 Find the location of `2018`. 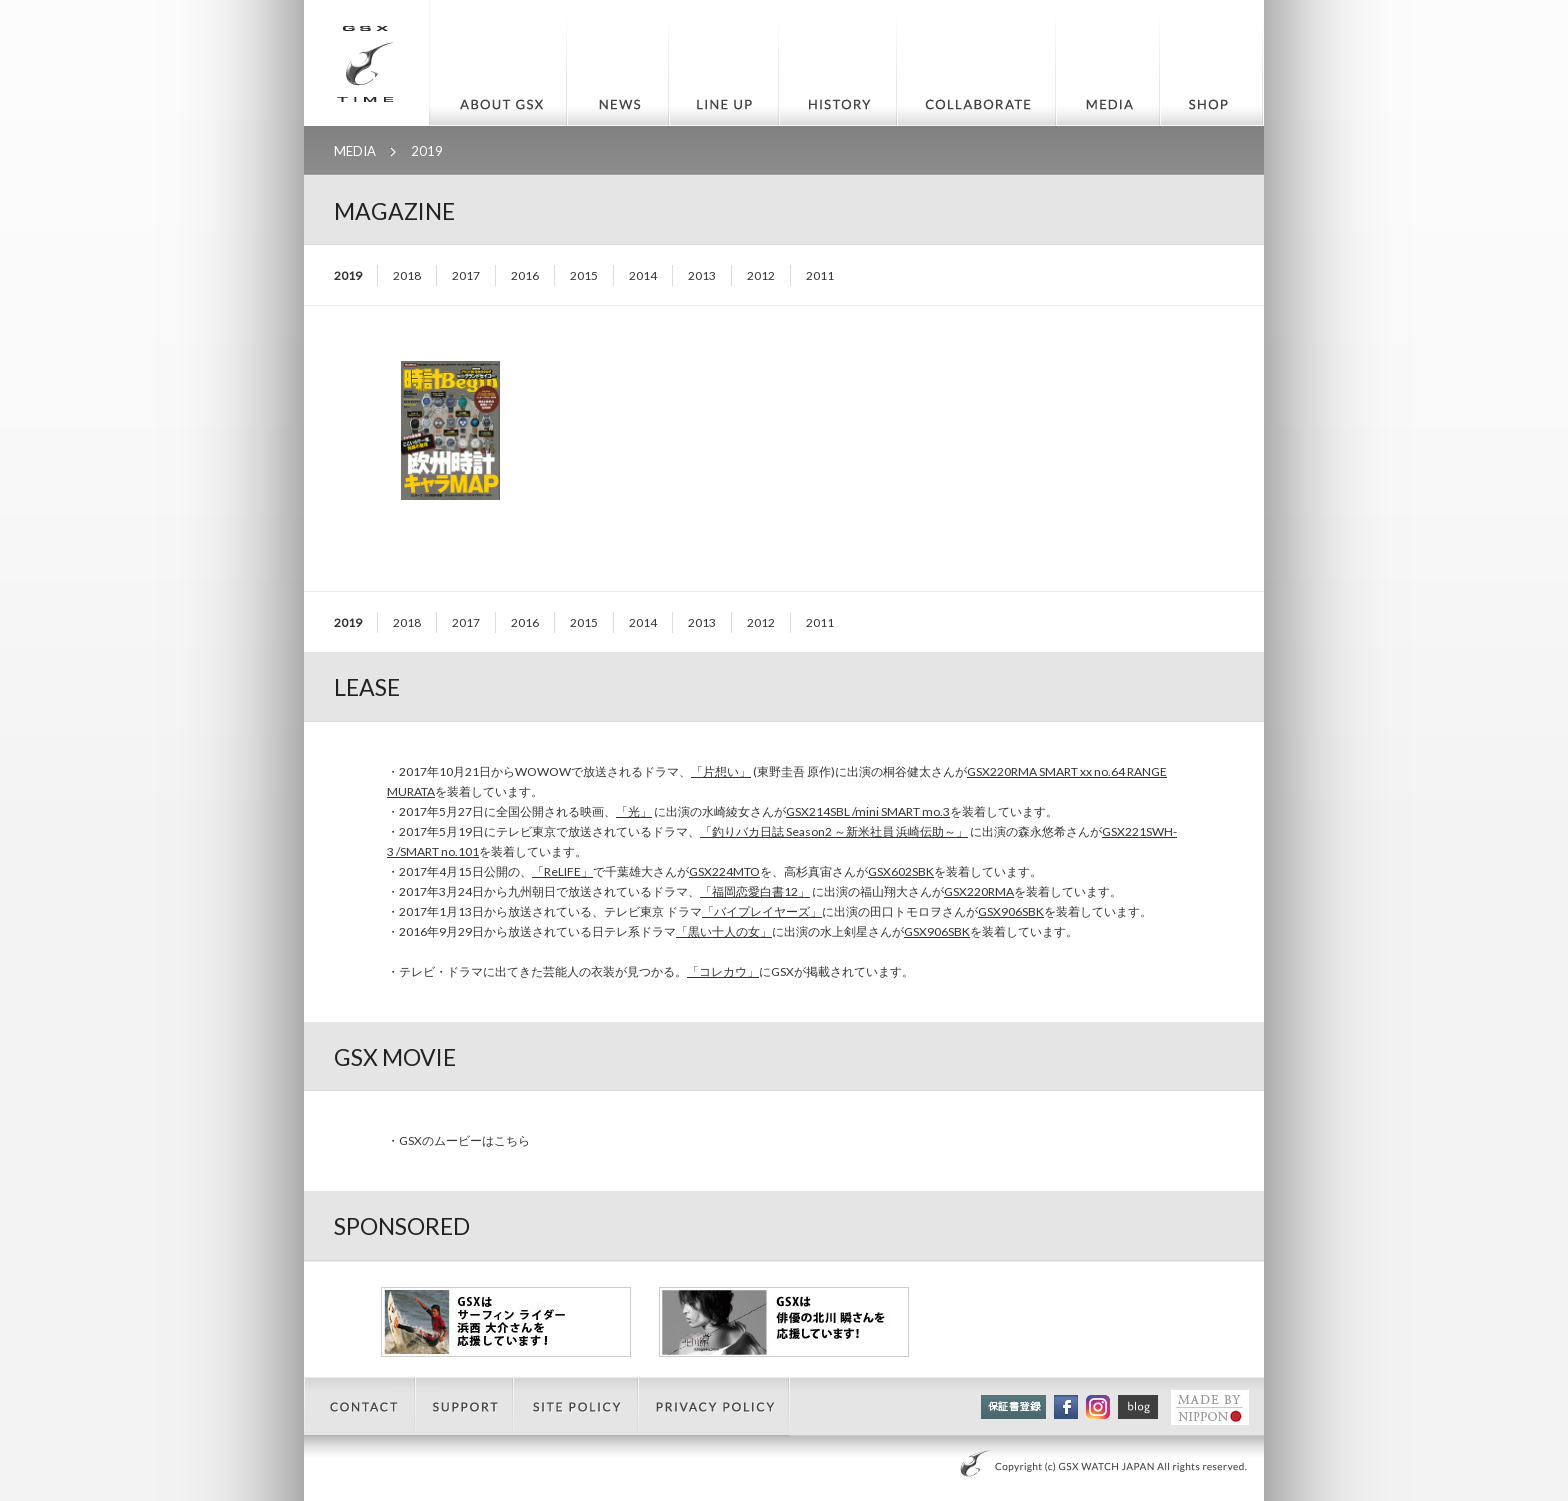

2018 is located at coordinates (407, 275).